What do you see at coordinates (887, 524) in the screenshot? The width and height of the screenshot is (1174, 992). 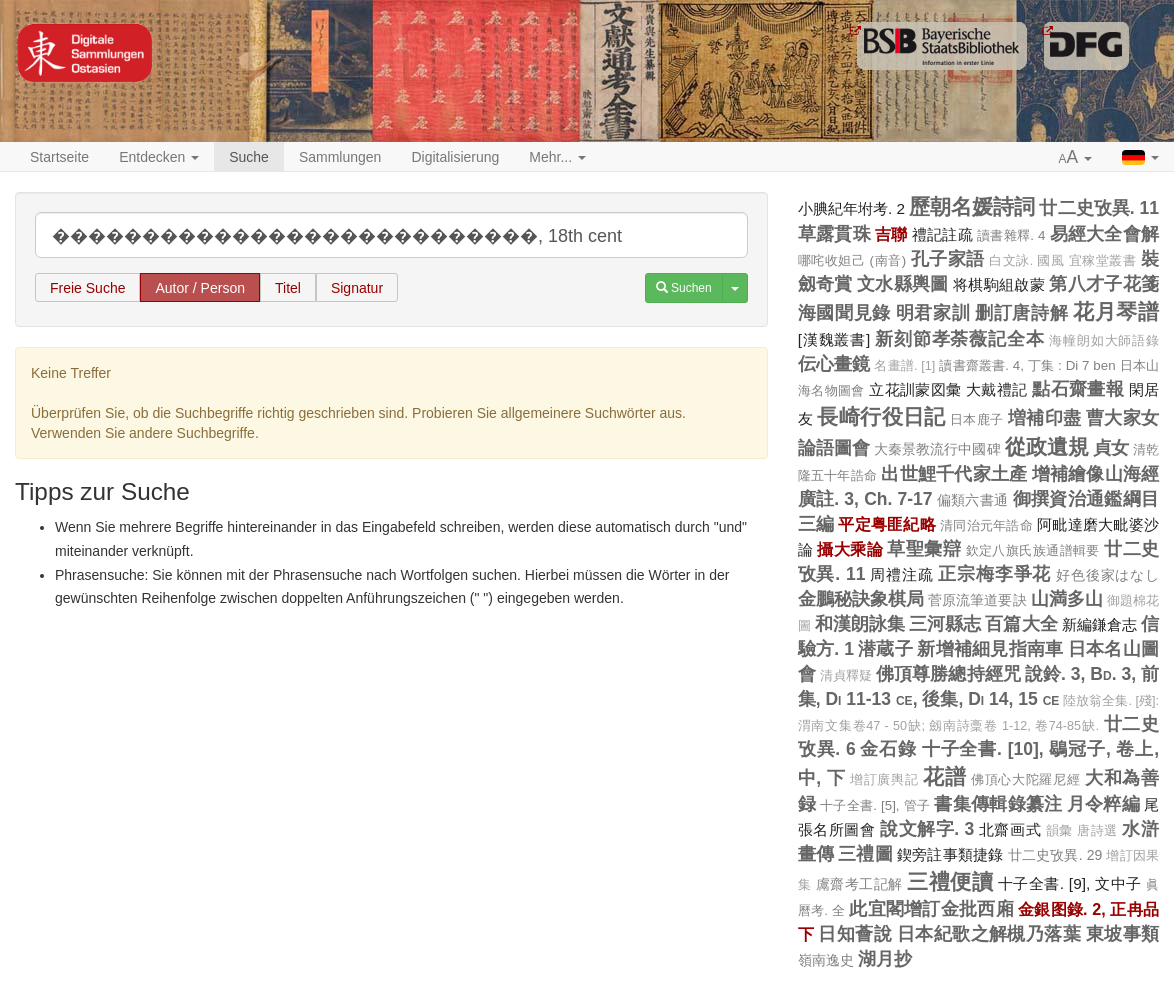 I see `平定粤匪紀略` at bounding box center [887, 524].